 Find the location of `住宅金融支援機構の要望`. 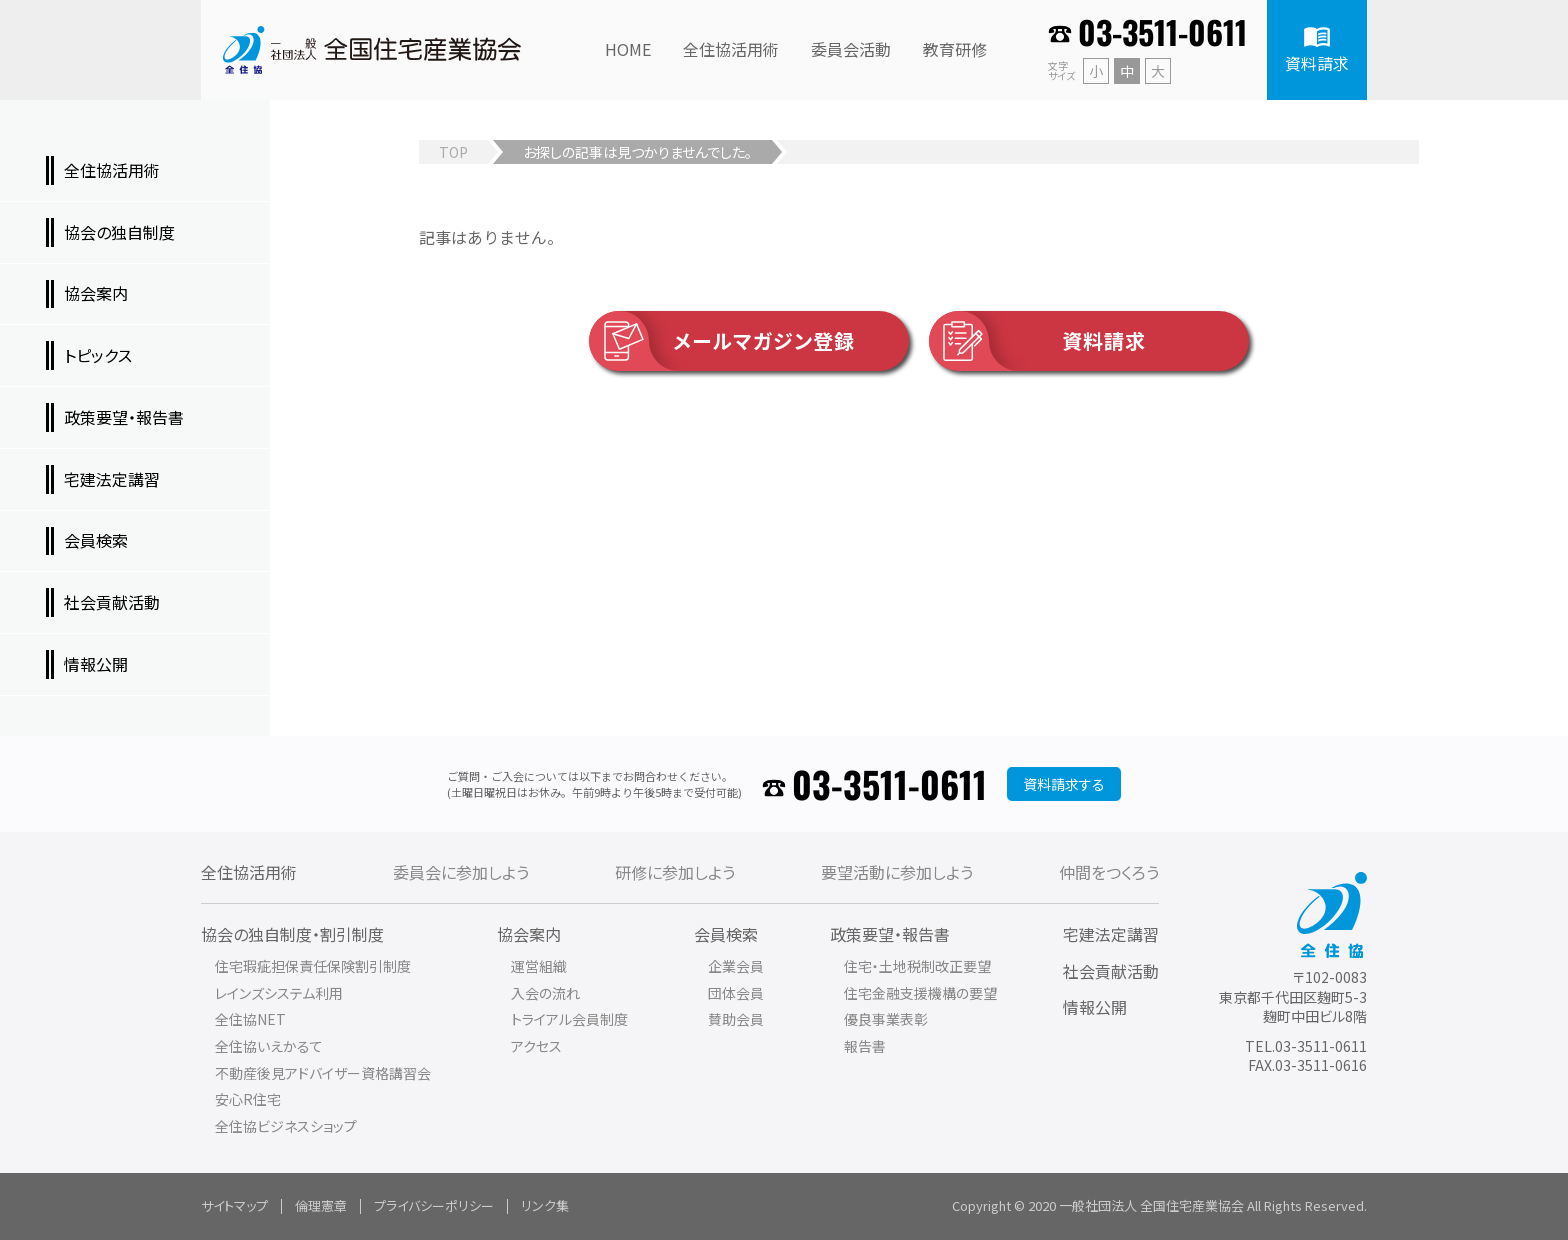

住宅金融支援機構の要望 is located at coordinates (920, 993).